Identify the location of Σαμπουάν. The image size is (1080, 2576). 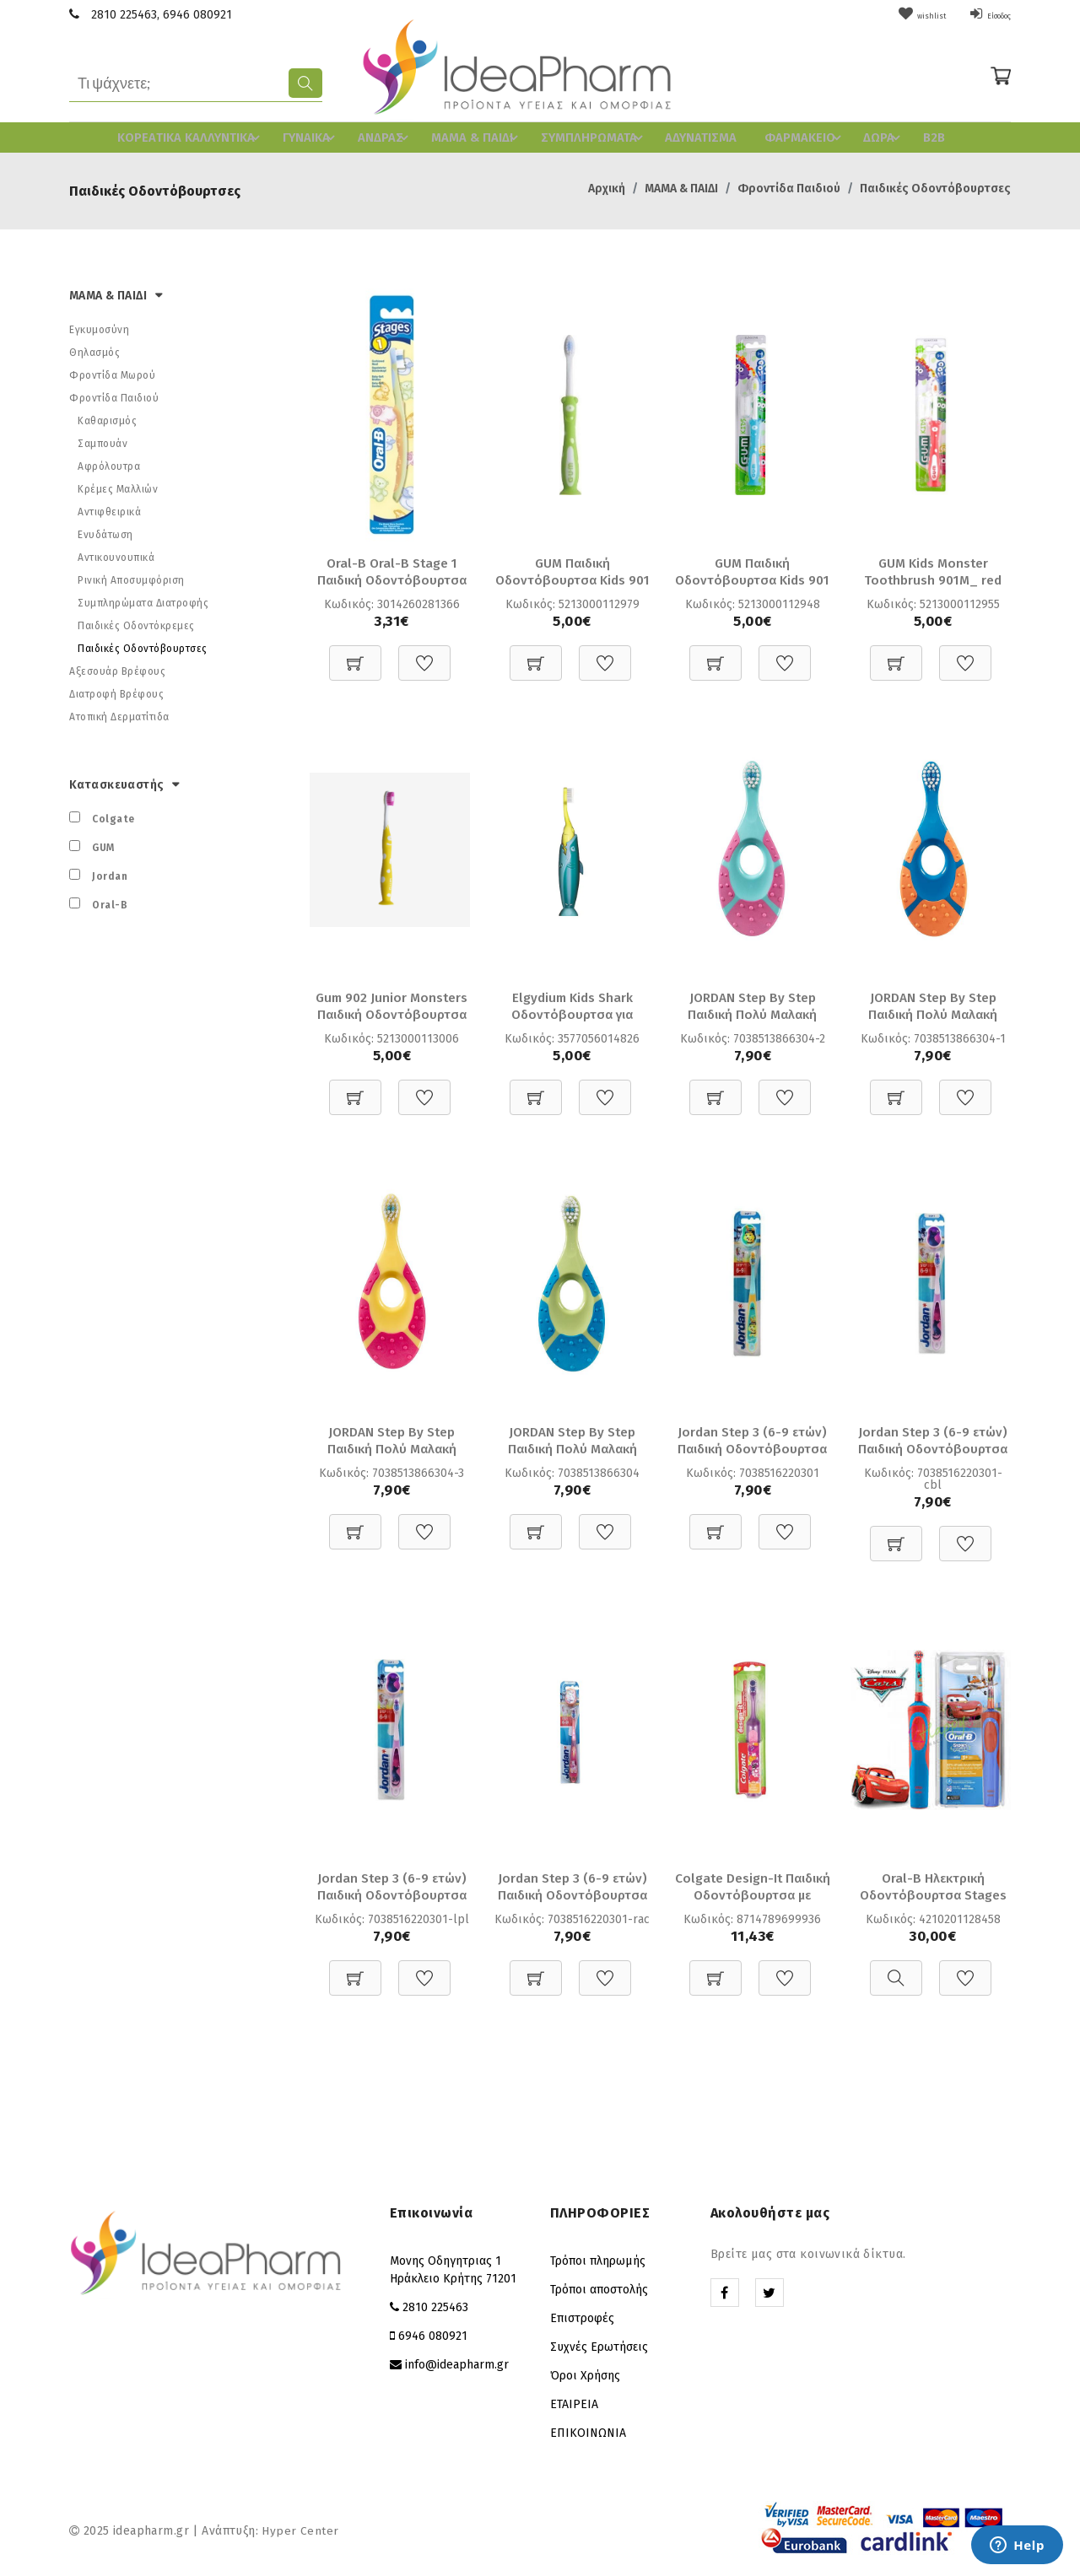
(102, 440).